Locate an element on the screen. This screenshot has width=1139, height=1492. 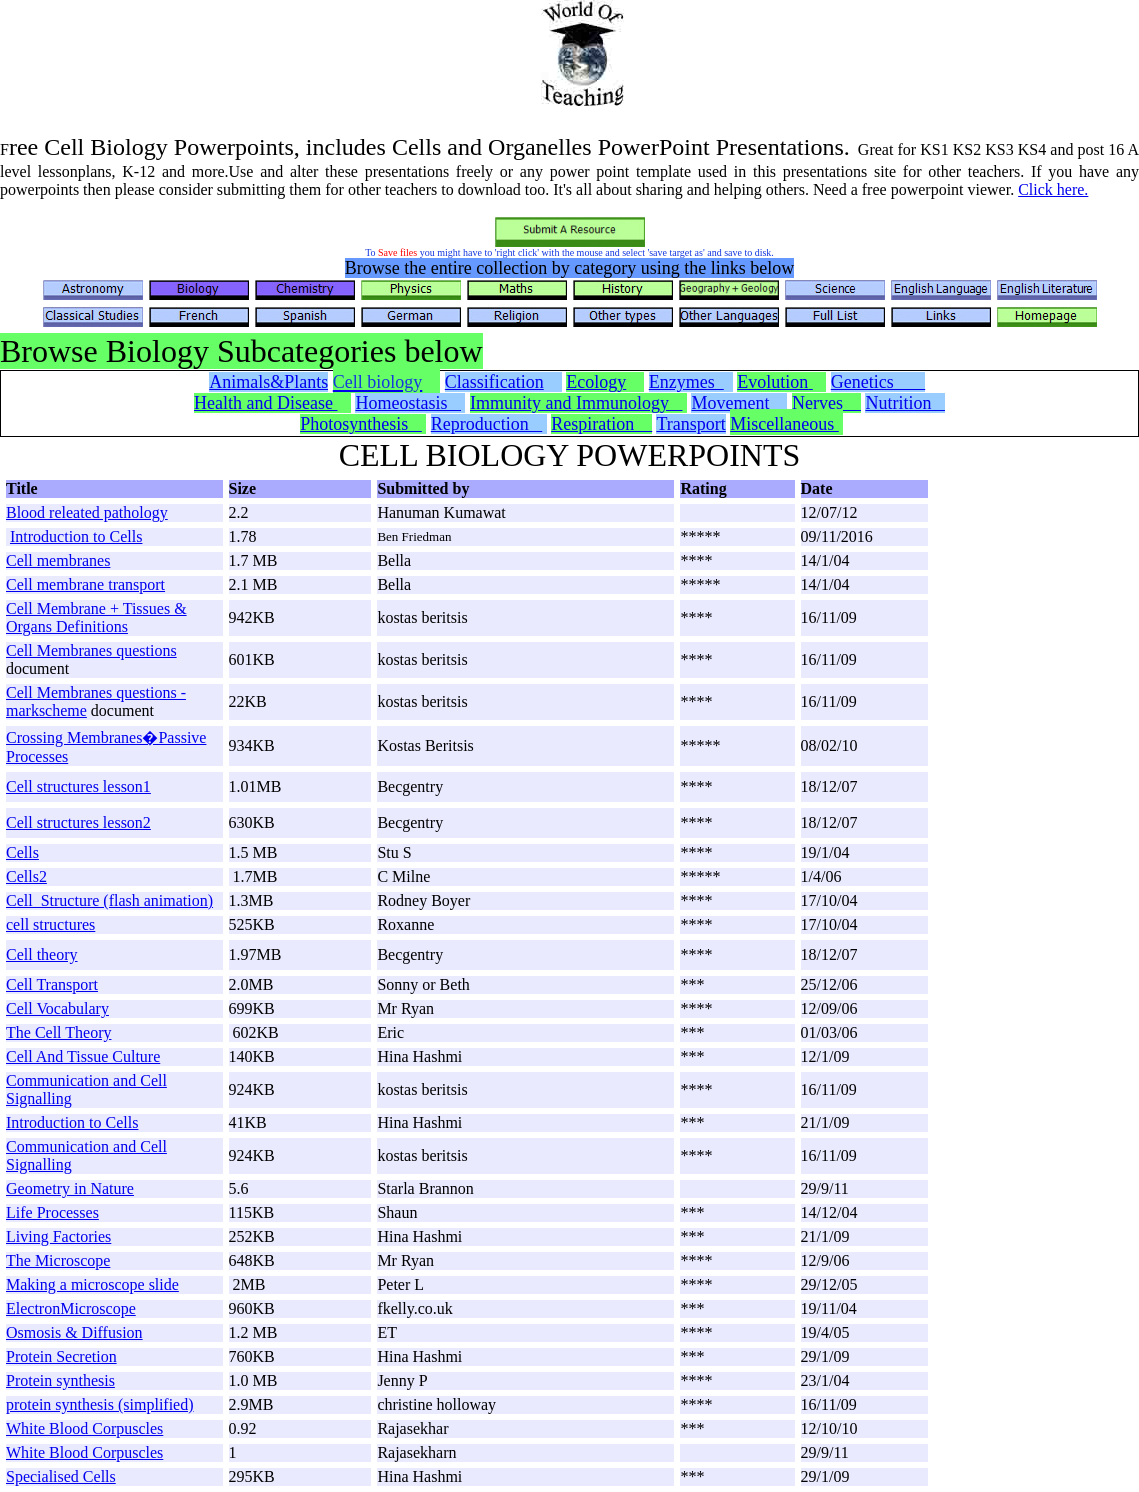
Cell Membrane + Tissues & Organs Definitions is located at coordinates (96, 617).